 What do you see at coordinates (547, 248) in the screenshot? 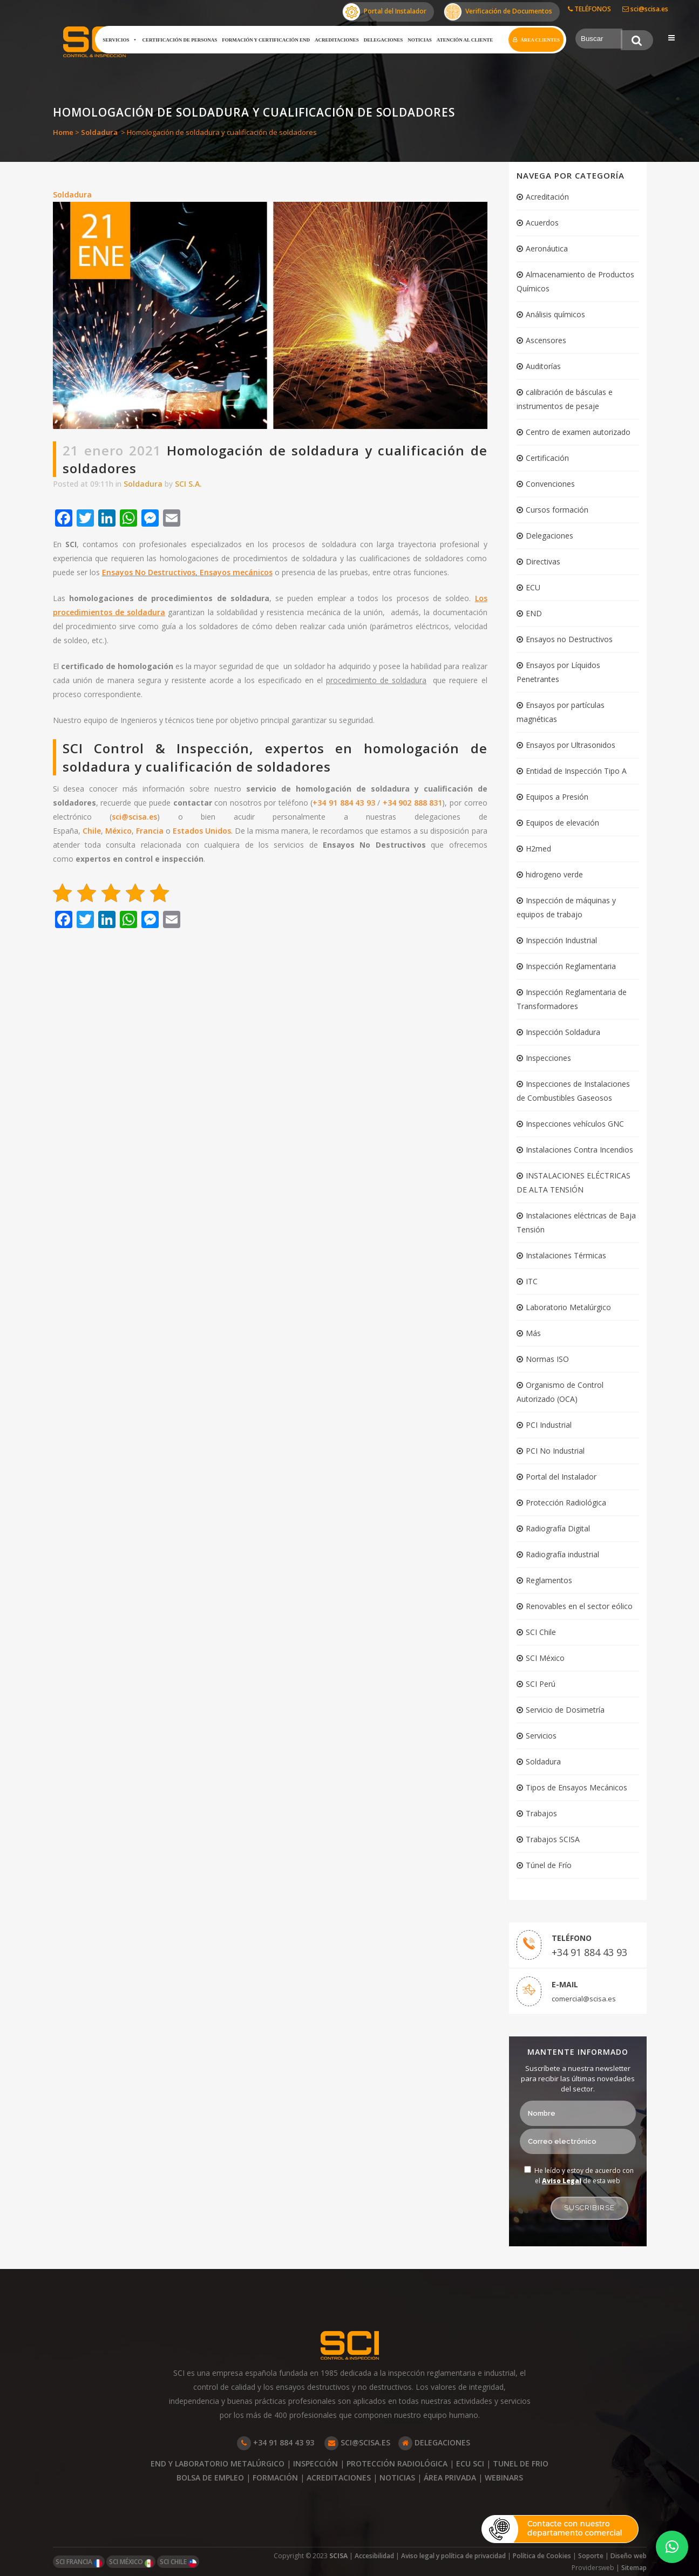
I see `Aeronáutica` at bounding box center [547, 248].